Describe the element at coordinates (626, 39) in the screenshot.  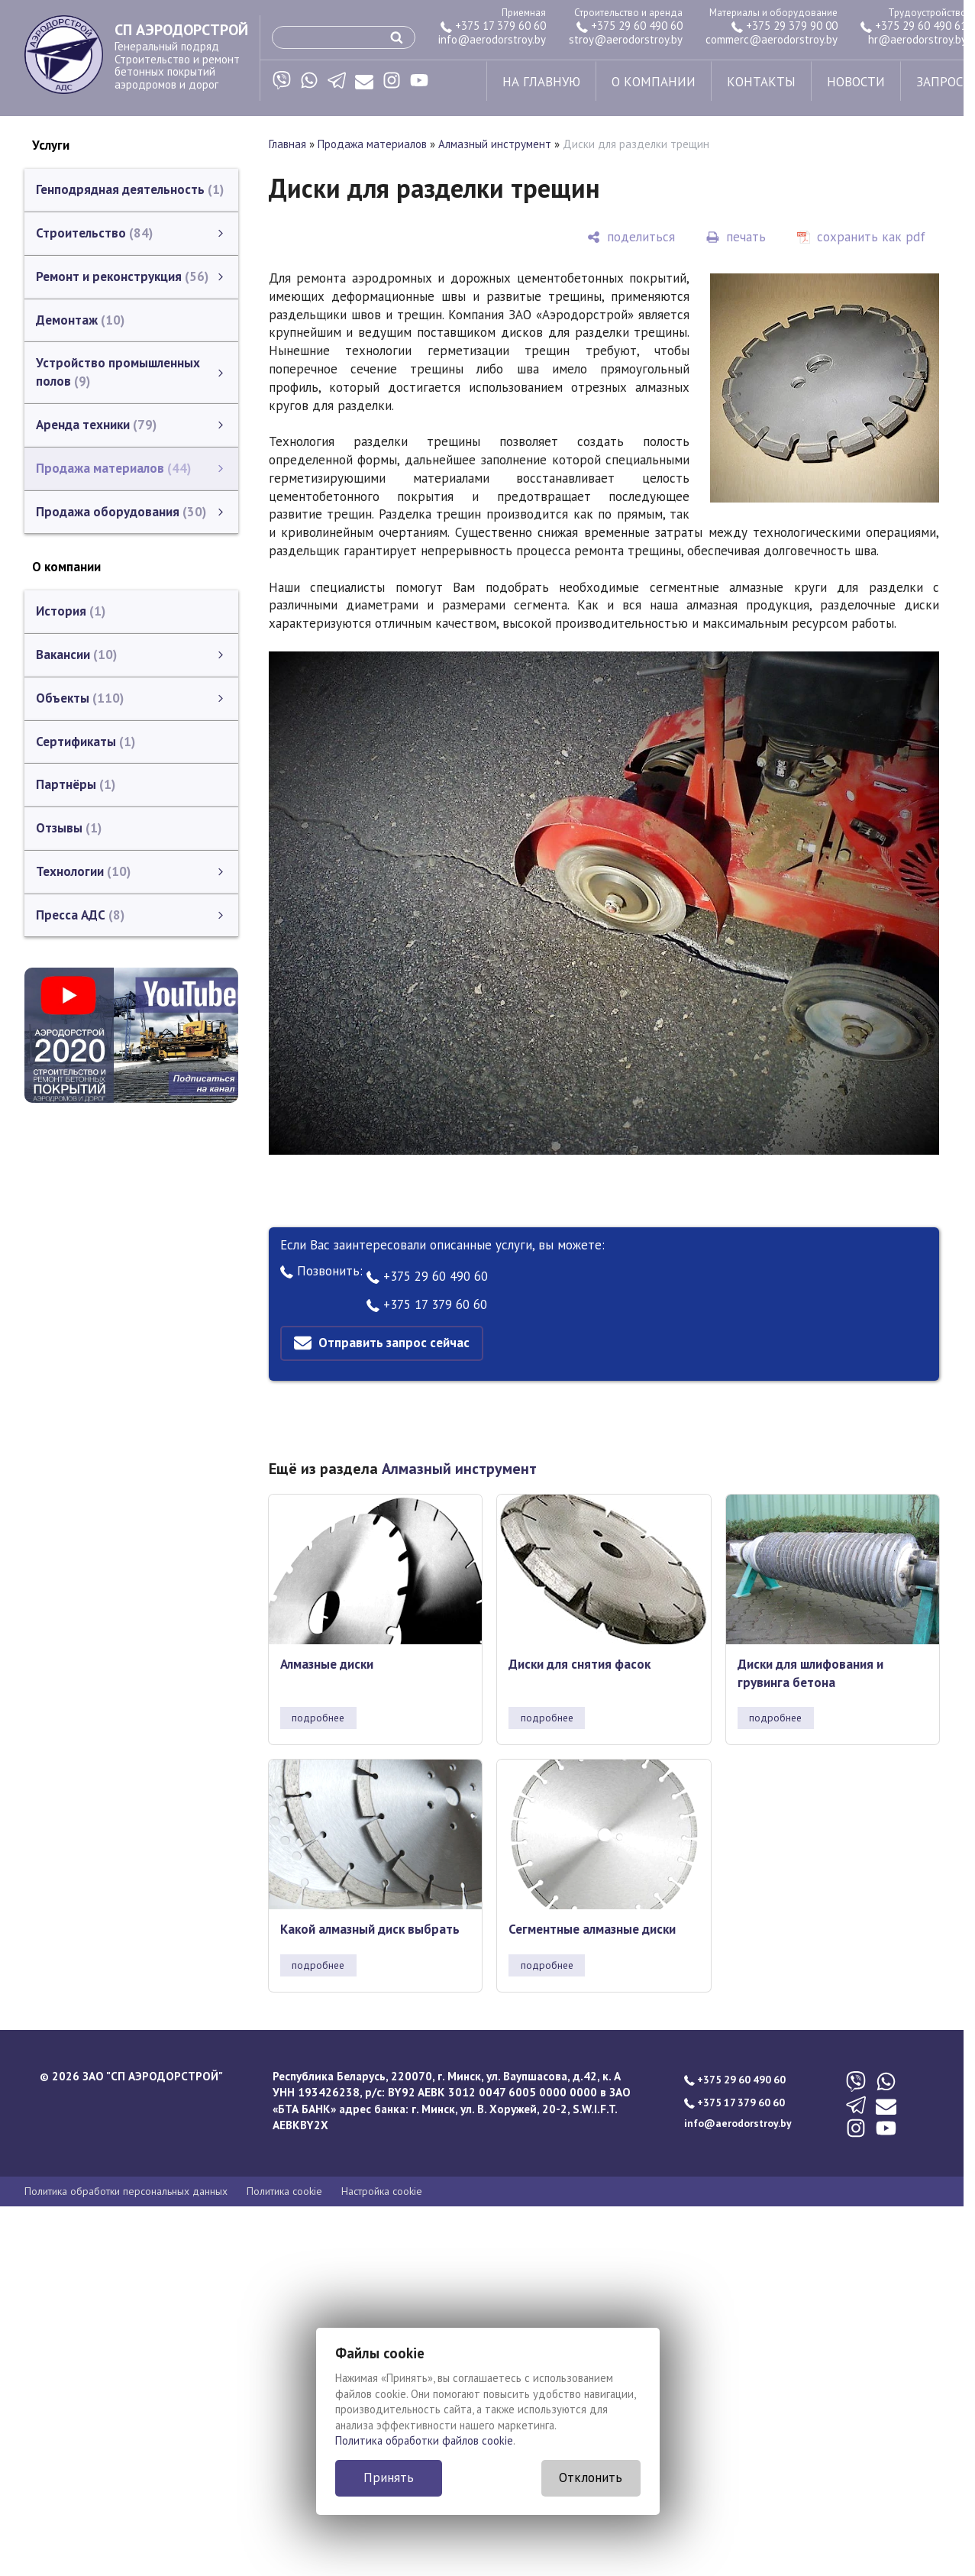
I see `stroy@aerodorstroy.by` at that location.